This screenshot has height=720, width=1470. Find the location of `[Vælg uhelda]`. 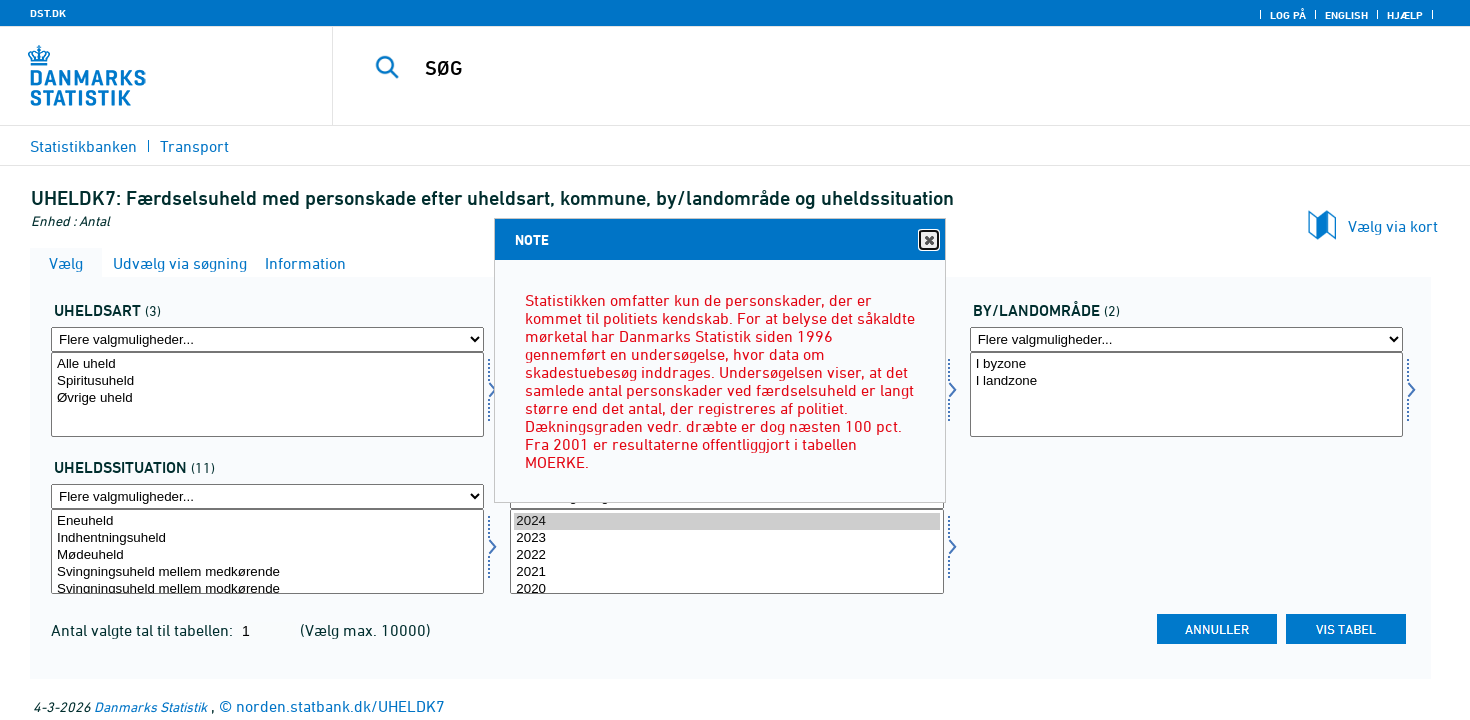

[Vælg uhelda] is located at coordinates (267, 394).